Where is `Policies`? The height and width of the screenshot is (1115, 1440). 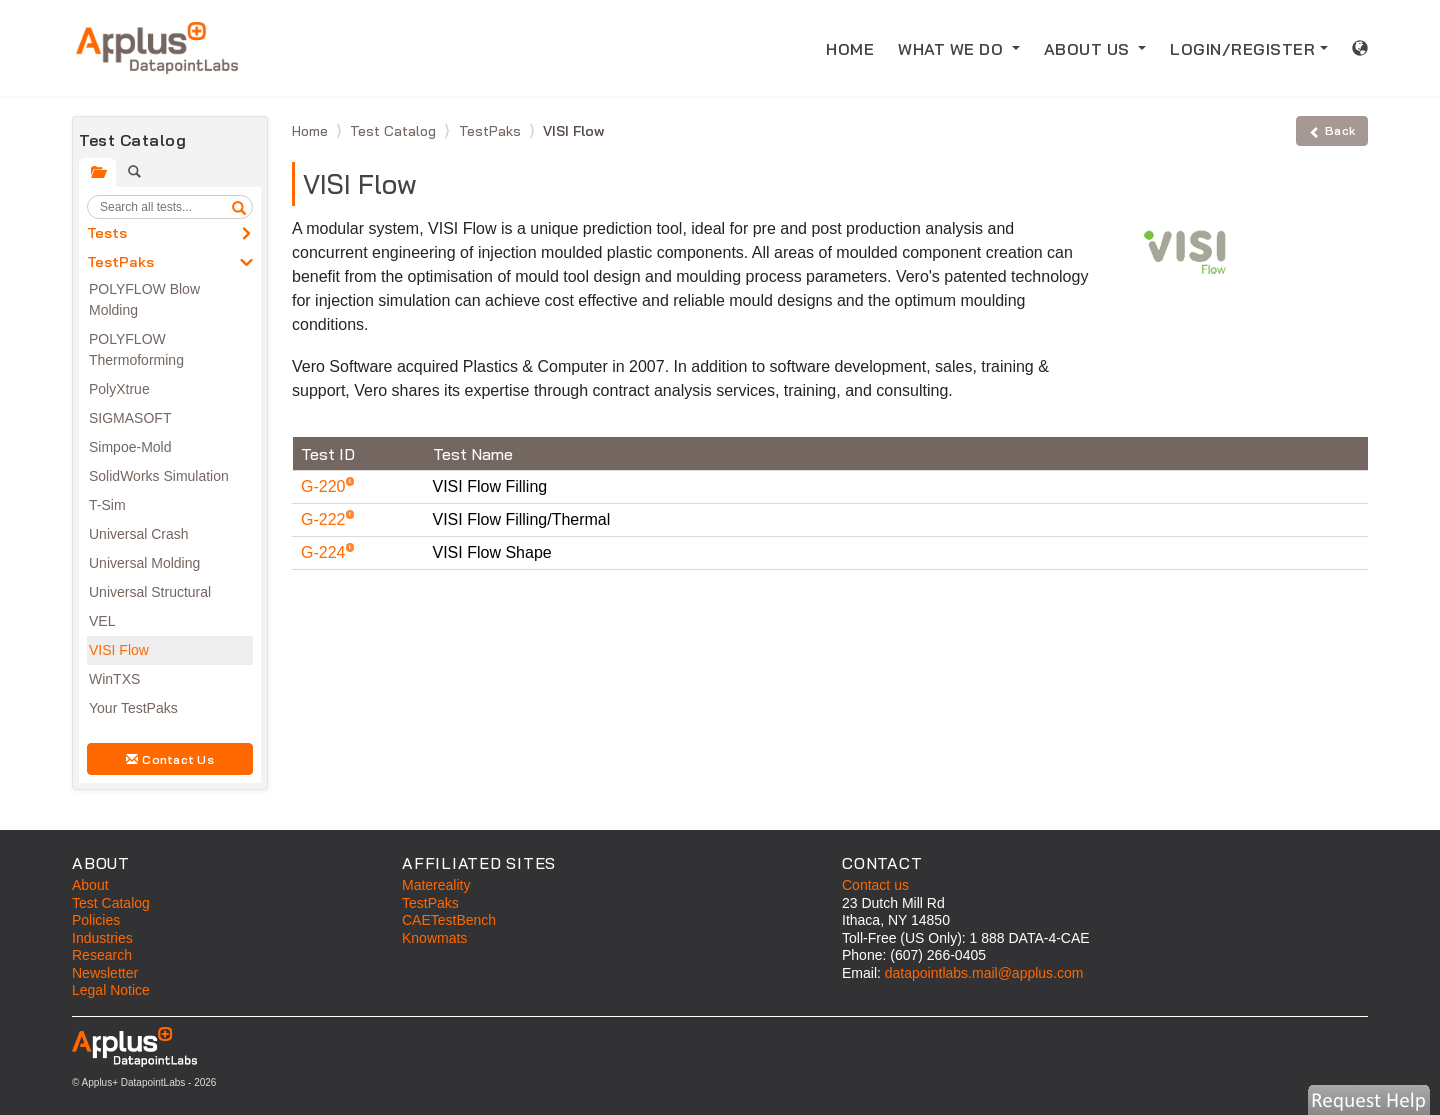
Policies is located at coordinates (96, 920).